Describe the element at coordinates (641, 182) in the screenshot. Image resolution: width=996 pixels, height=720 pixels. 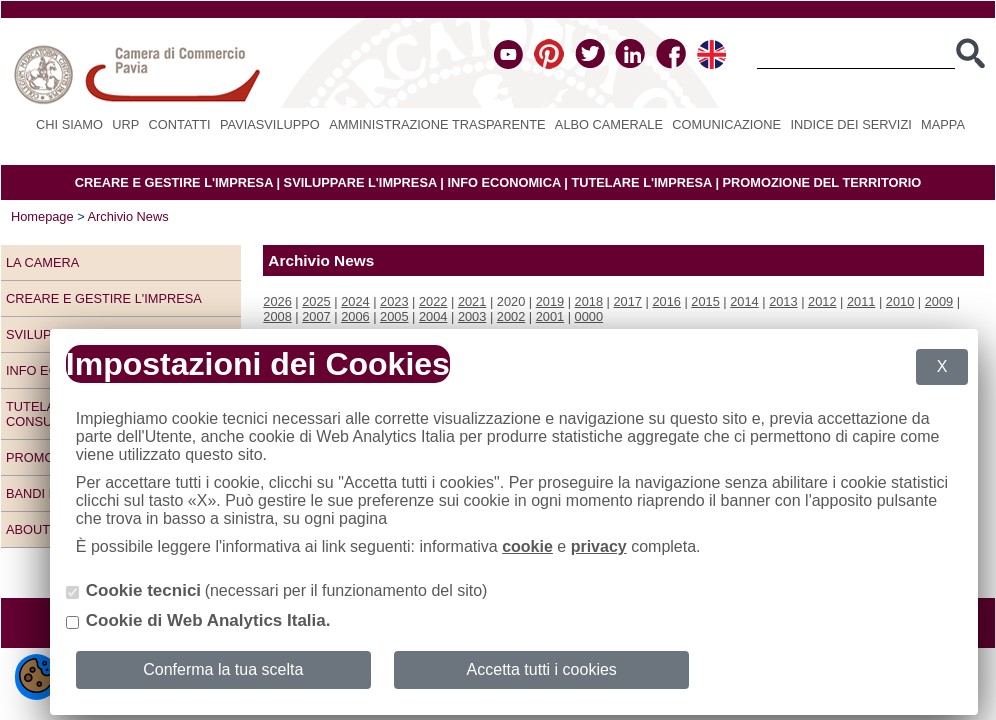
I see `TUTELARE L'IMPRESA` at that location.